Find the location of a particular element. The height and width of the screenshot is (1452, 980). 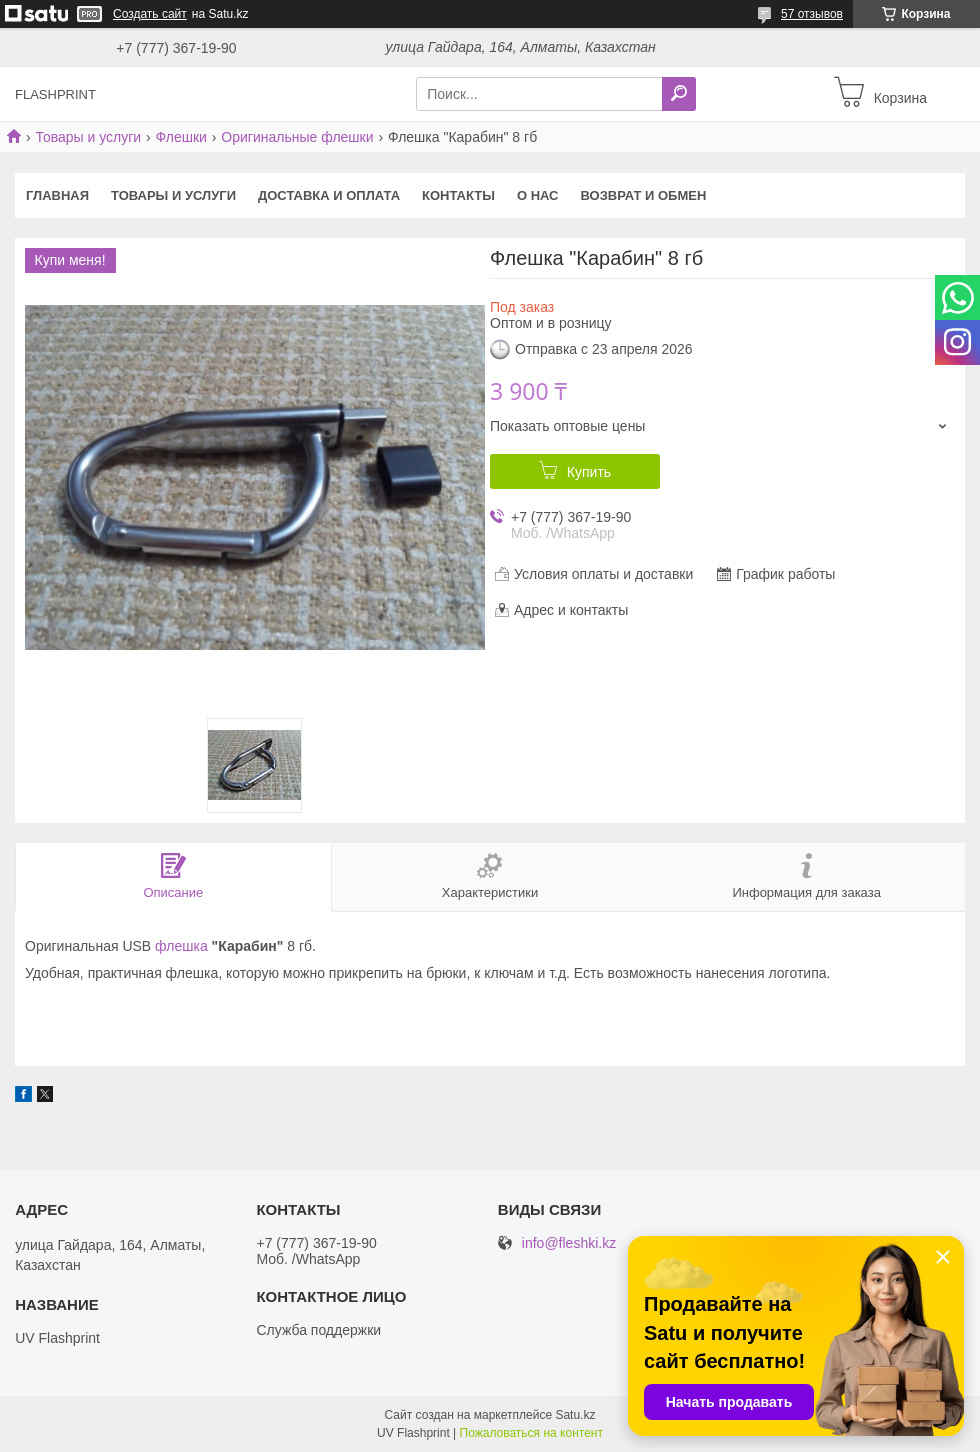

57 отзывов is located at coordinates (812, 14).